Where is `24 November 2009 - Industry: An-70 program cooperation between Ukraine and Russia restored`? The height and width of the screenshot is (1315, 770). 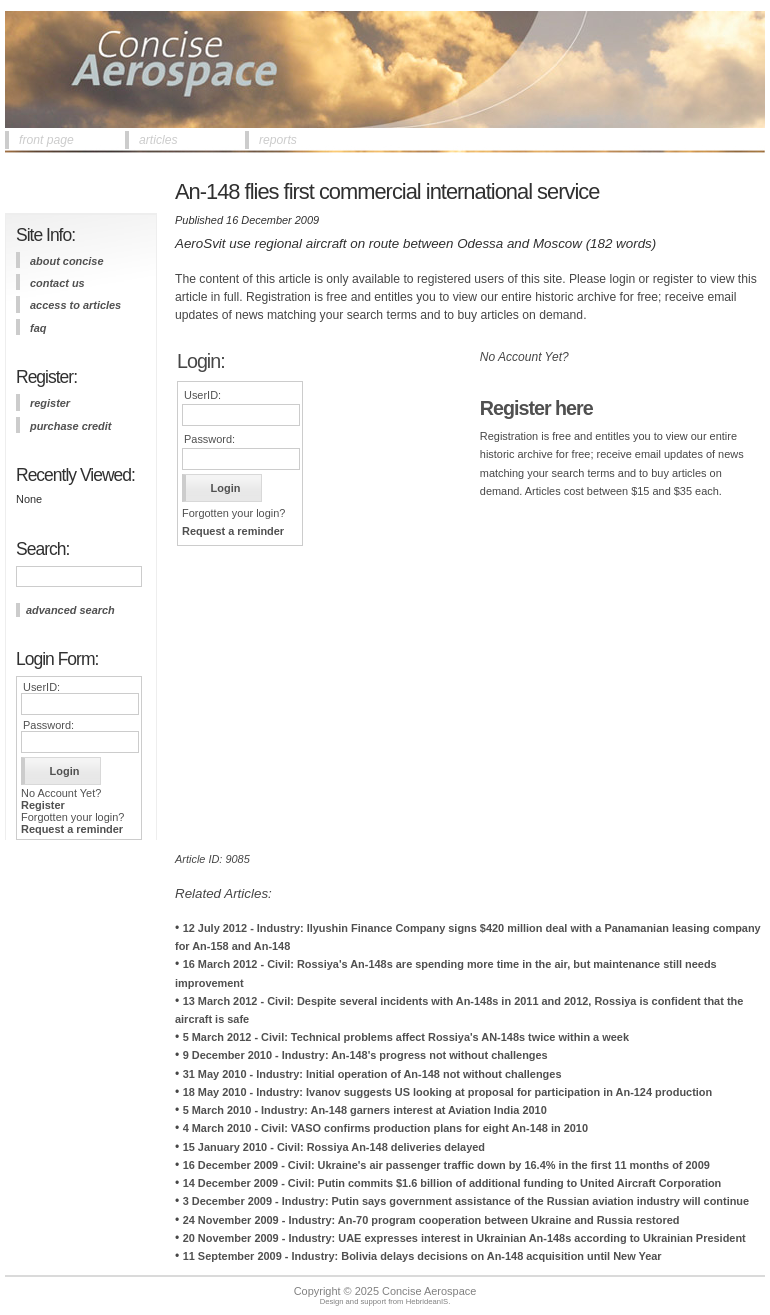 24 November 2009 - Industry: An-70 program cooperation between Ukraine and Russia restored is located at coordinates (431, 1220).